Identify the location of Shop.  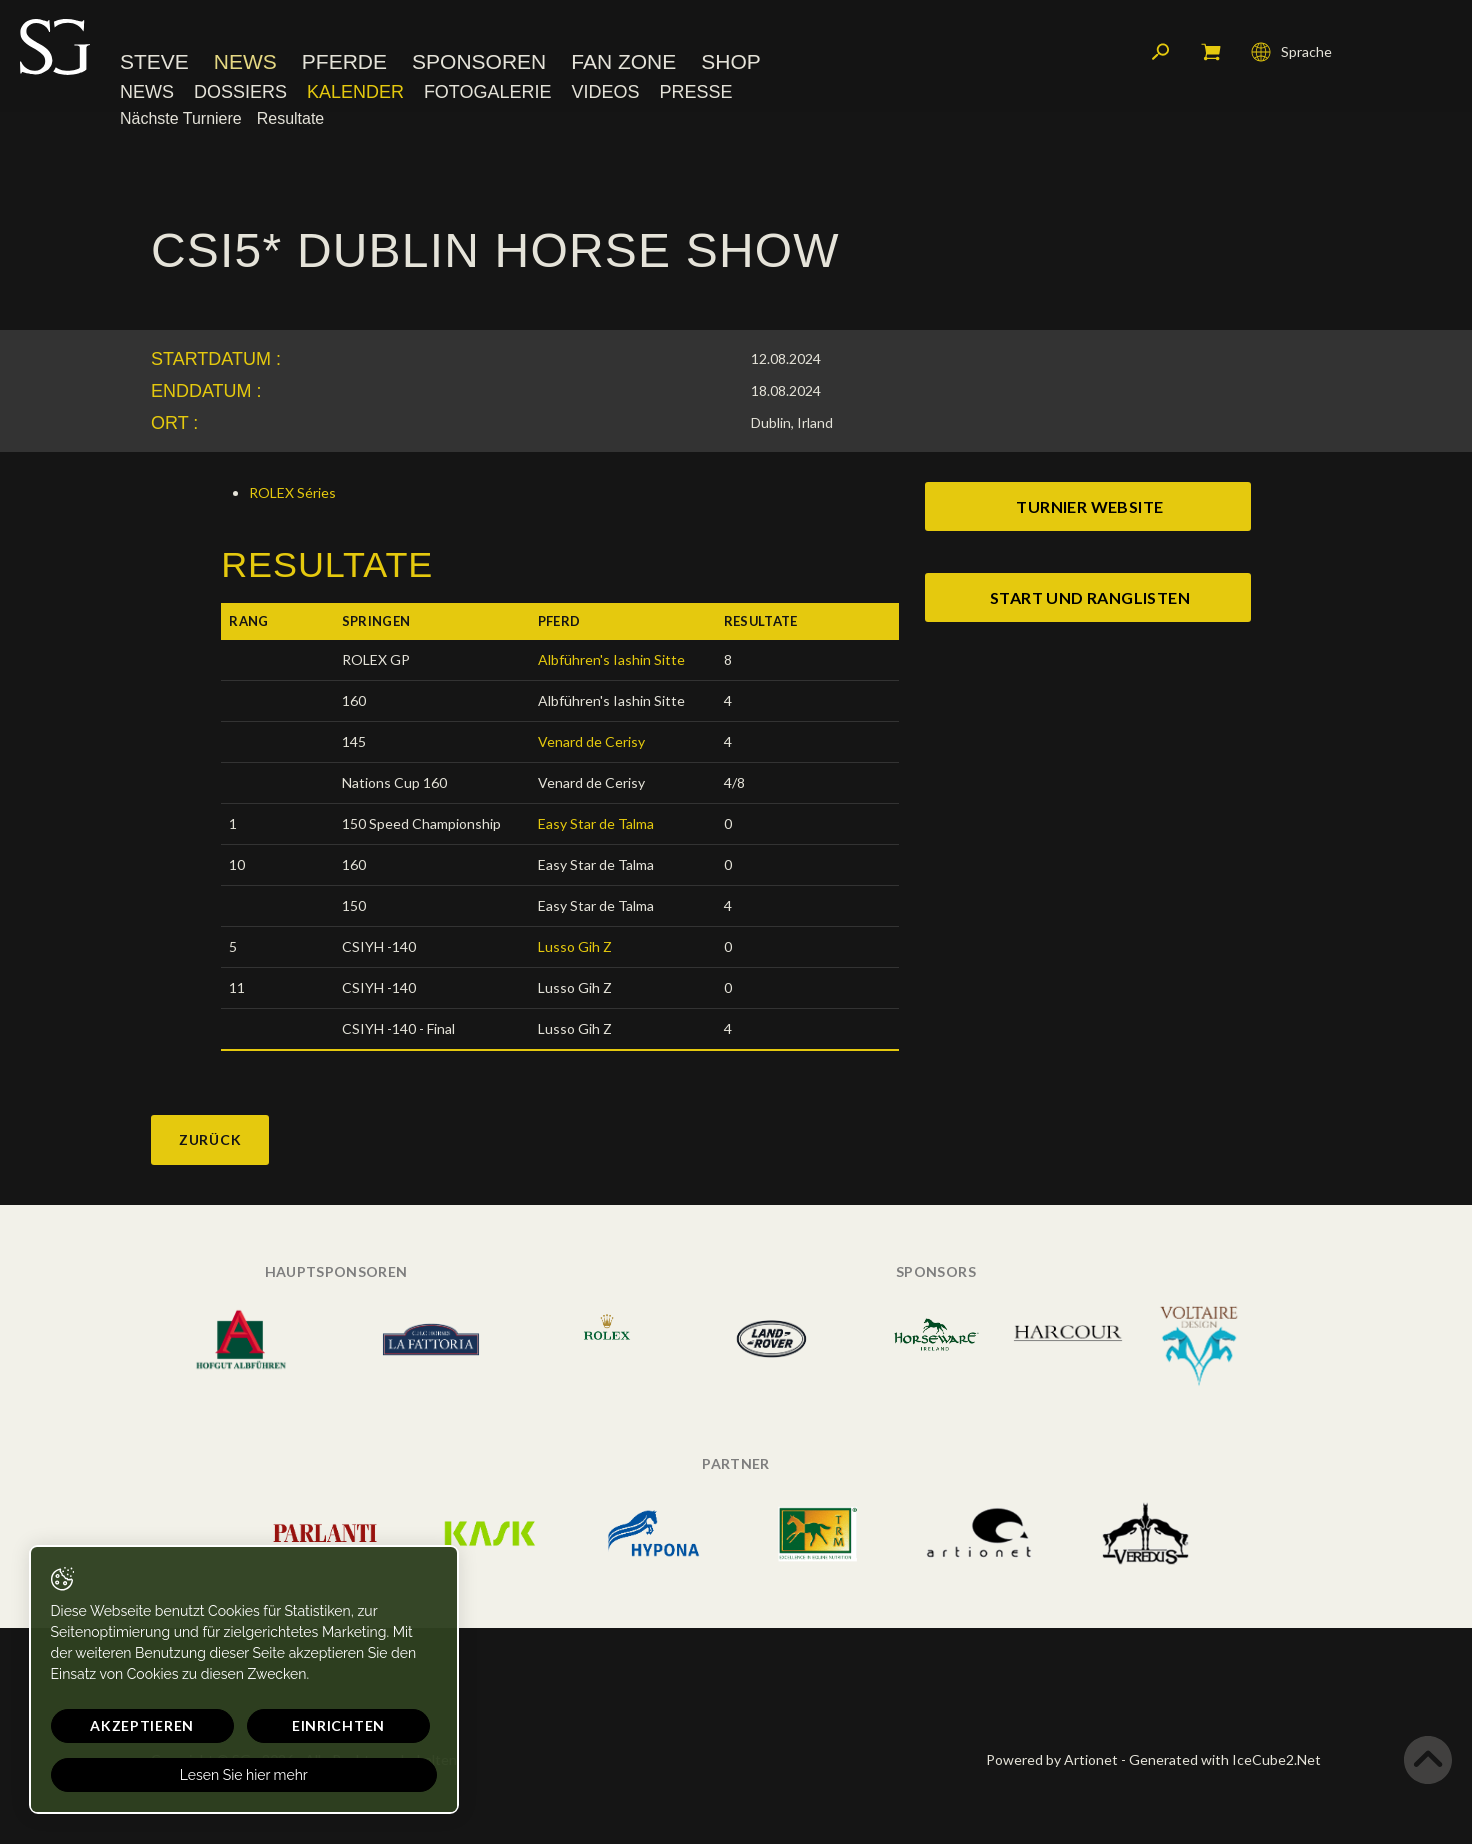
(731, 64).